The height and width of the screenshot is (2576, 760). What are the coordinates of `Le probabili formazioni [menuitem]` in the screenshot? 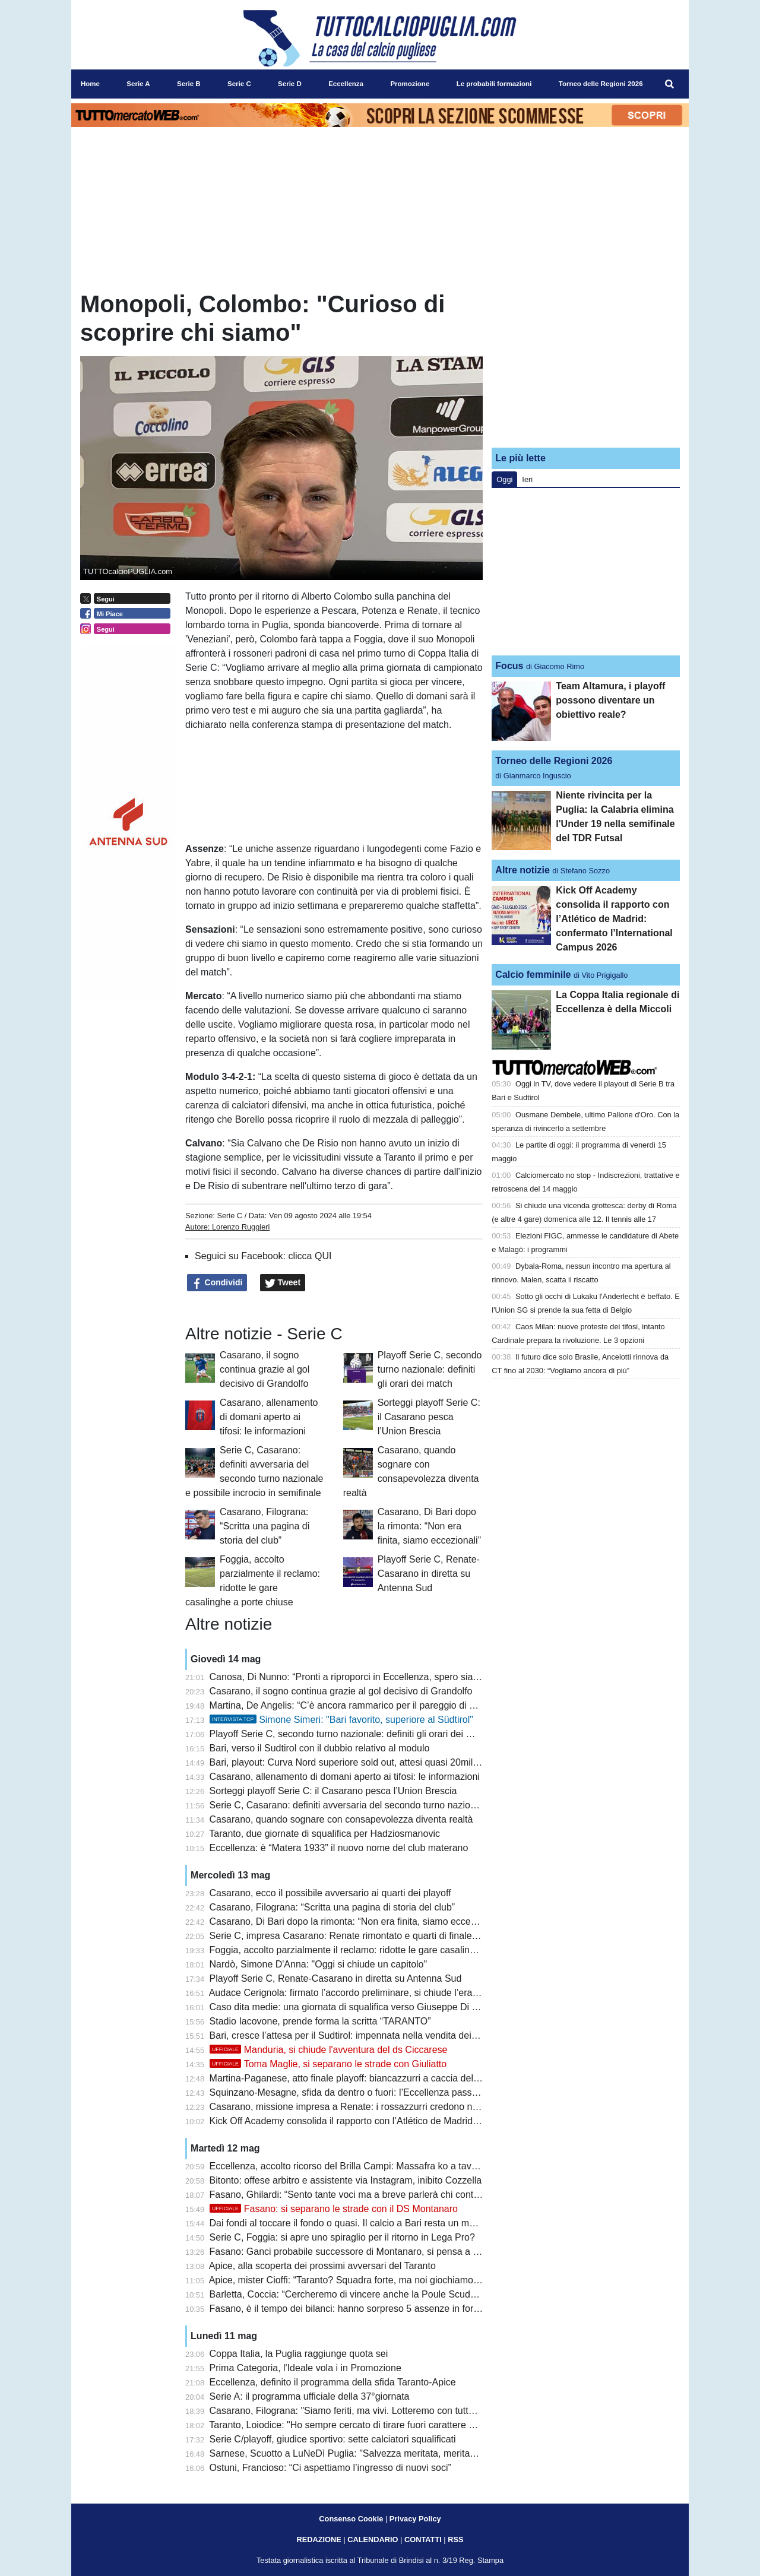 It's located at (494, 83).